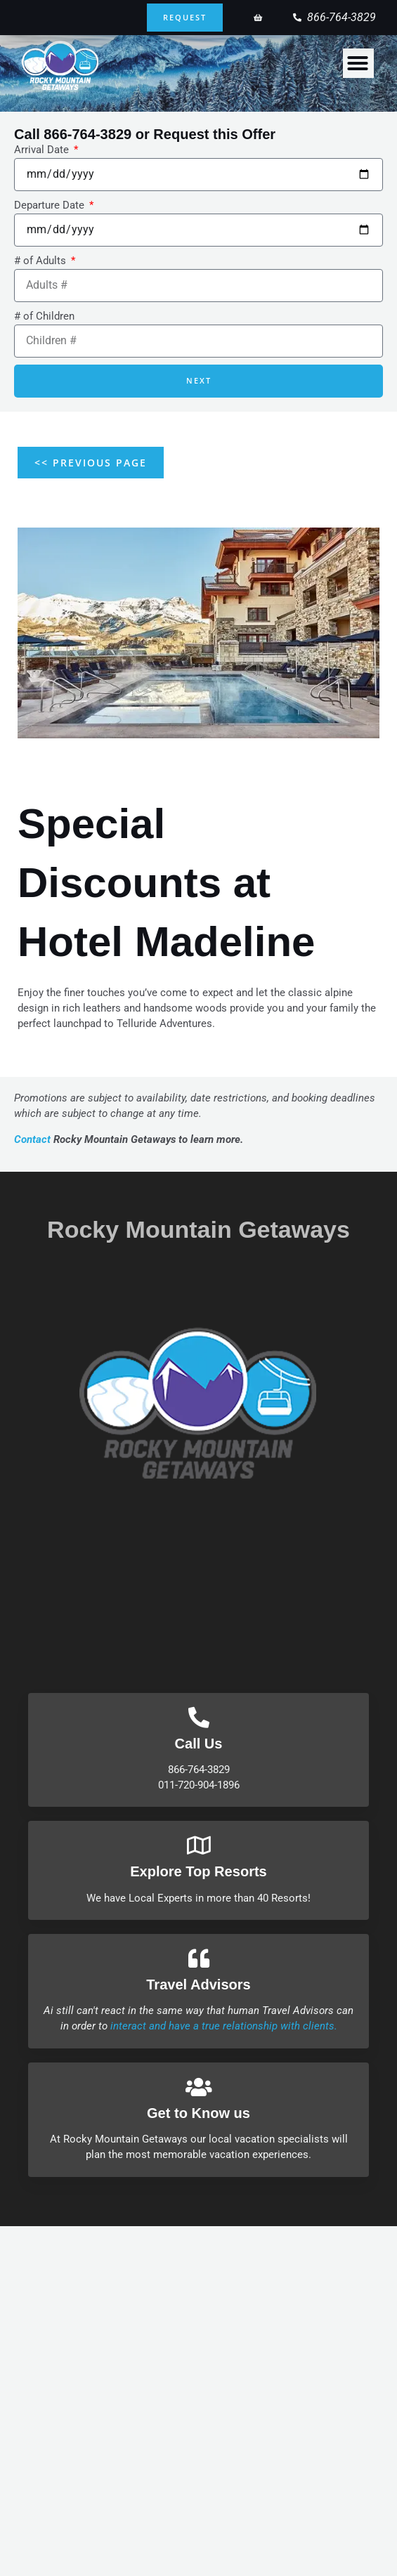 This screenshot has width=397, height=2576. What do you see at coordinates (198, 1845) in the screenshot?
I see `[Explore Top Resorts]` at bounding box center [198, 1845].